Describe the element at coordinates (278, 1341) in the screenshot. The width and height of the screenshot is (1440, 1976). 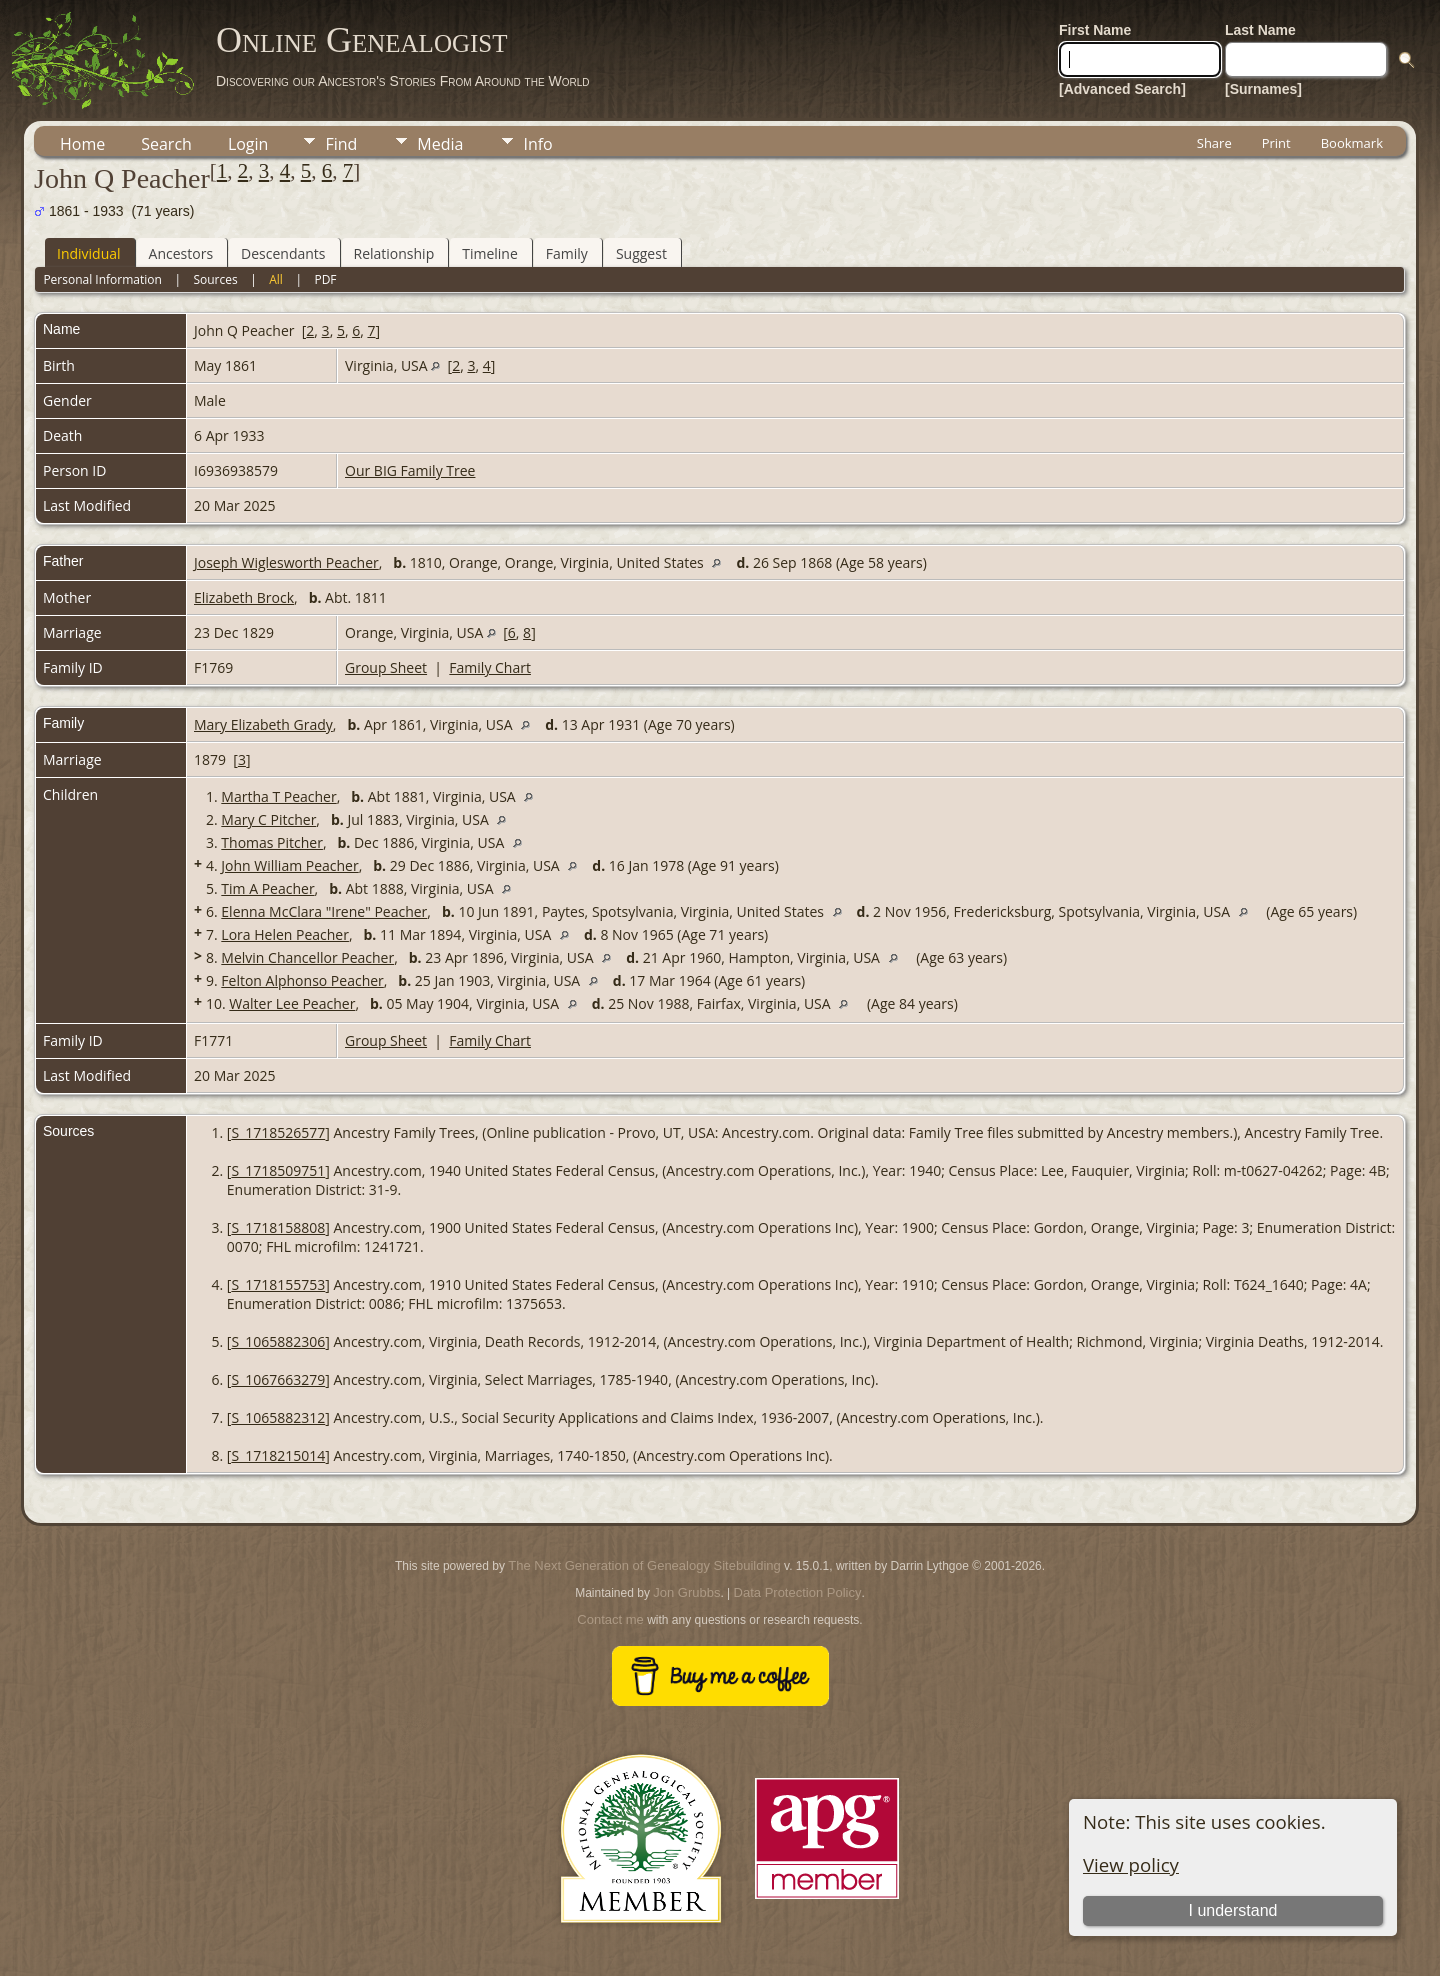
I see `S_1065882306` at that location.